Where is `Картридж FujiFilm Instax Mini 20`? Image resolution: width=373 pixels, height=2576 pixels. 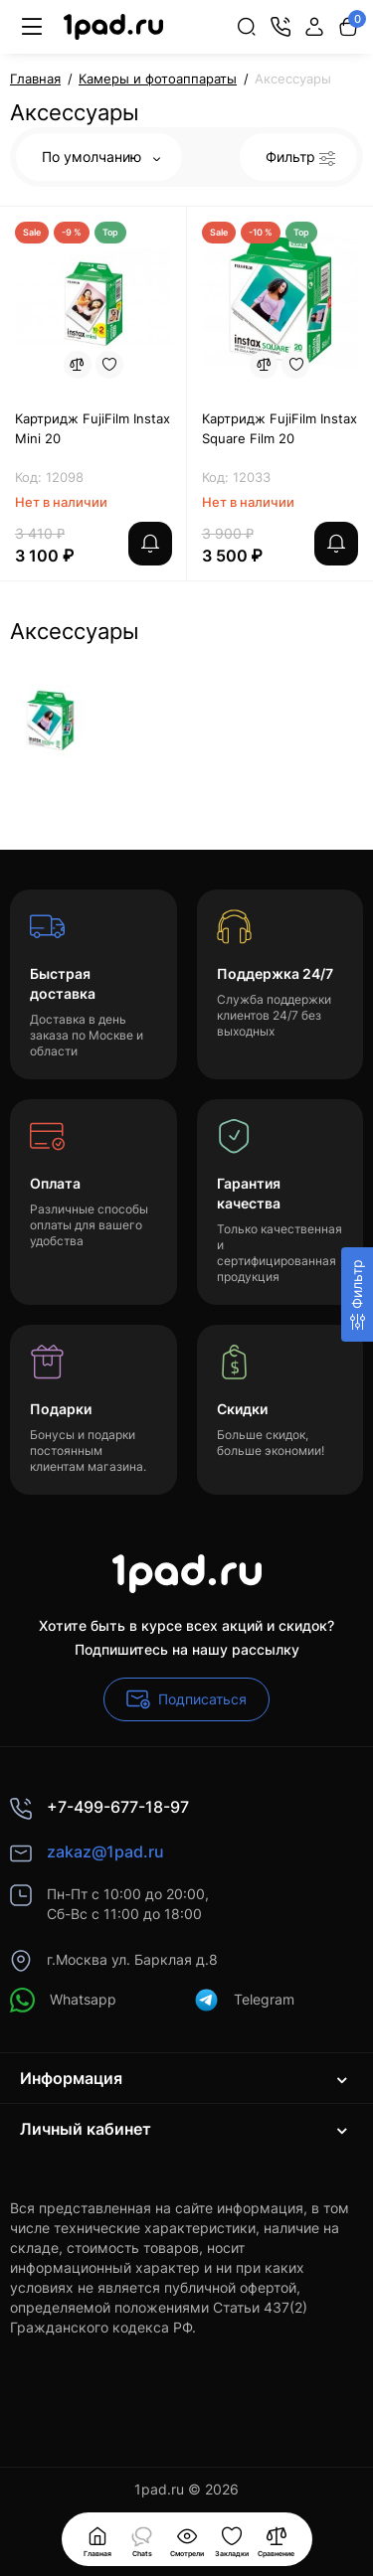 Картридж FujiFilm Instax Mini 20 is located at coordinates (92, 428).